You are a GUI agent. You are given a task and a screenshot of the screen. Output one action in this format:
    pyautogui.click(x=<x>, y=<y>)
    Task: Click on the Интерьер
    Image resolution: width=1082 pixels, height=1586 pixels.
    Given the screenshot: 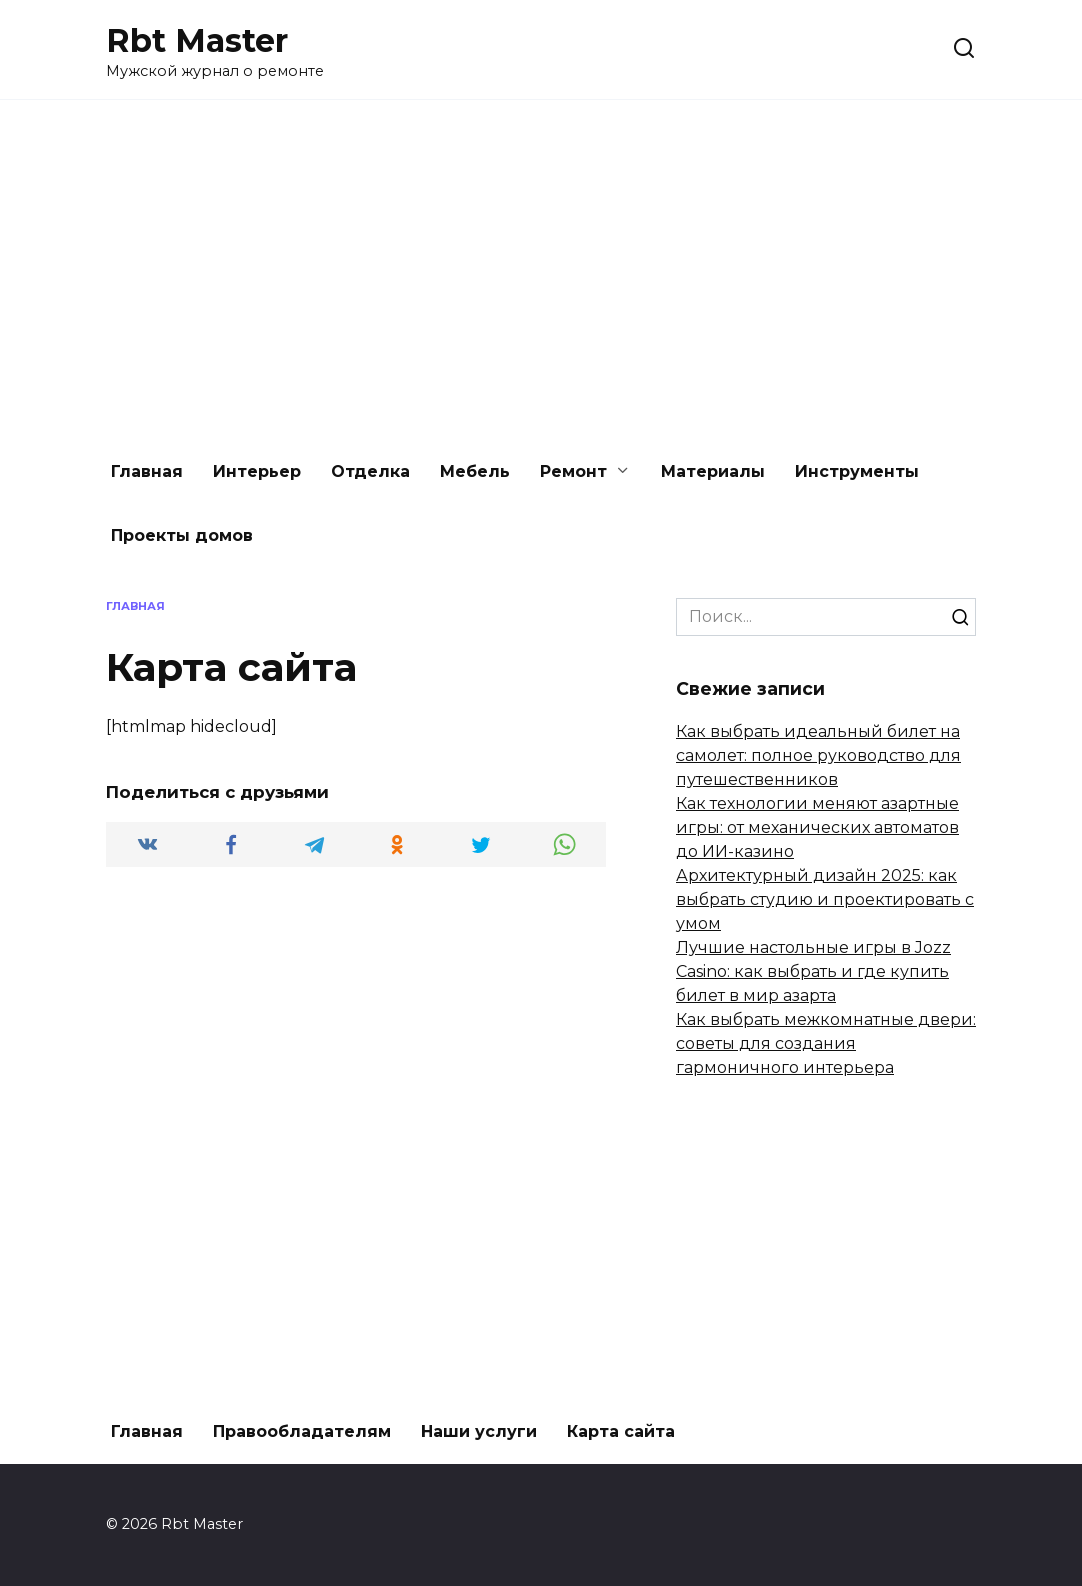 What is the action you would take?
    pyautogui.click(x=257, y=471)
    